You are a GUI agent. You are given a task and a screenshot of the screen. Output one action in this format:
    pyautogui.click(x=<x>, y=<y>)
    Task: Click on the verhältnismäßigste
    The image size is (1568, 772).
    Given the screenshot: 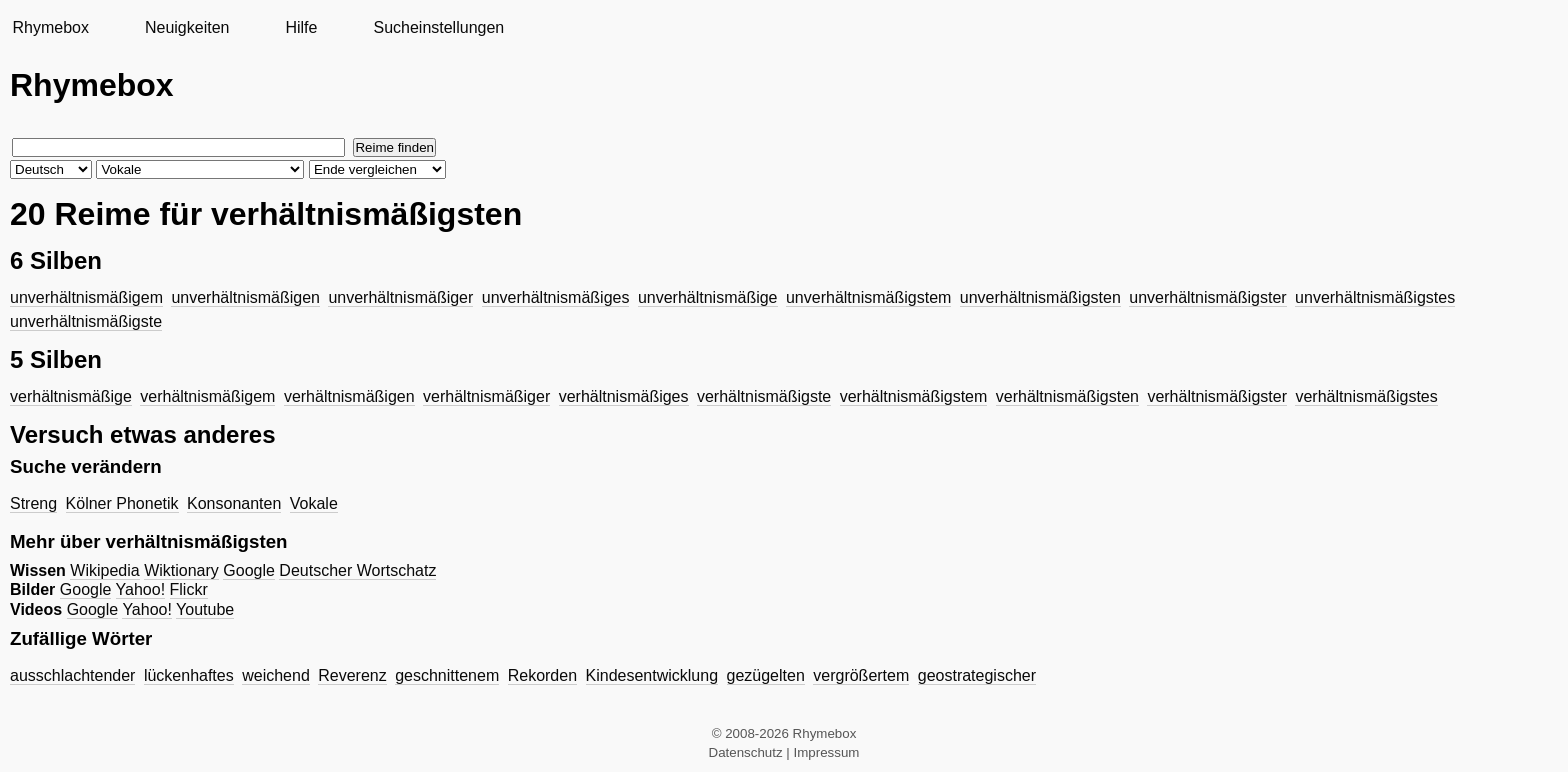 What is the action you would take?
    pyautogui.click(x=764, y=396)
    